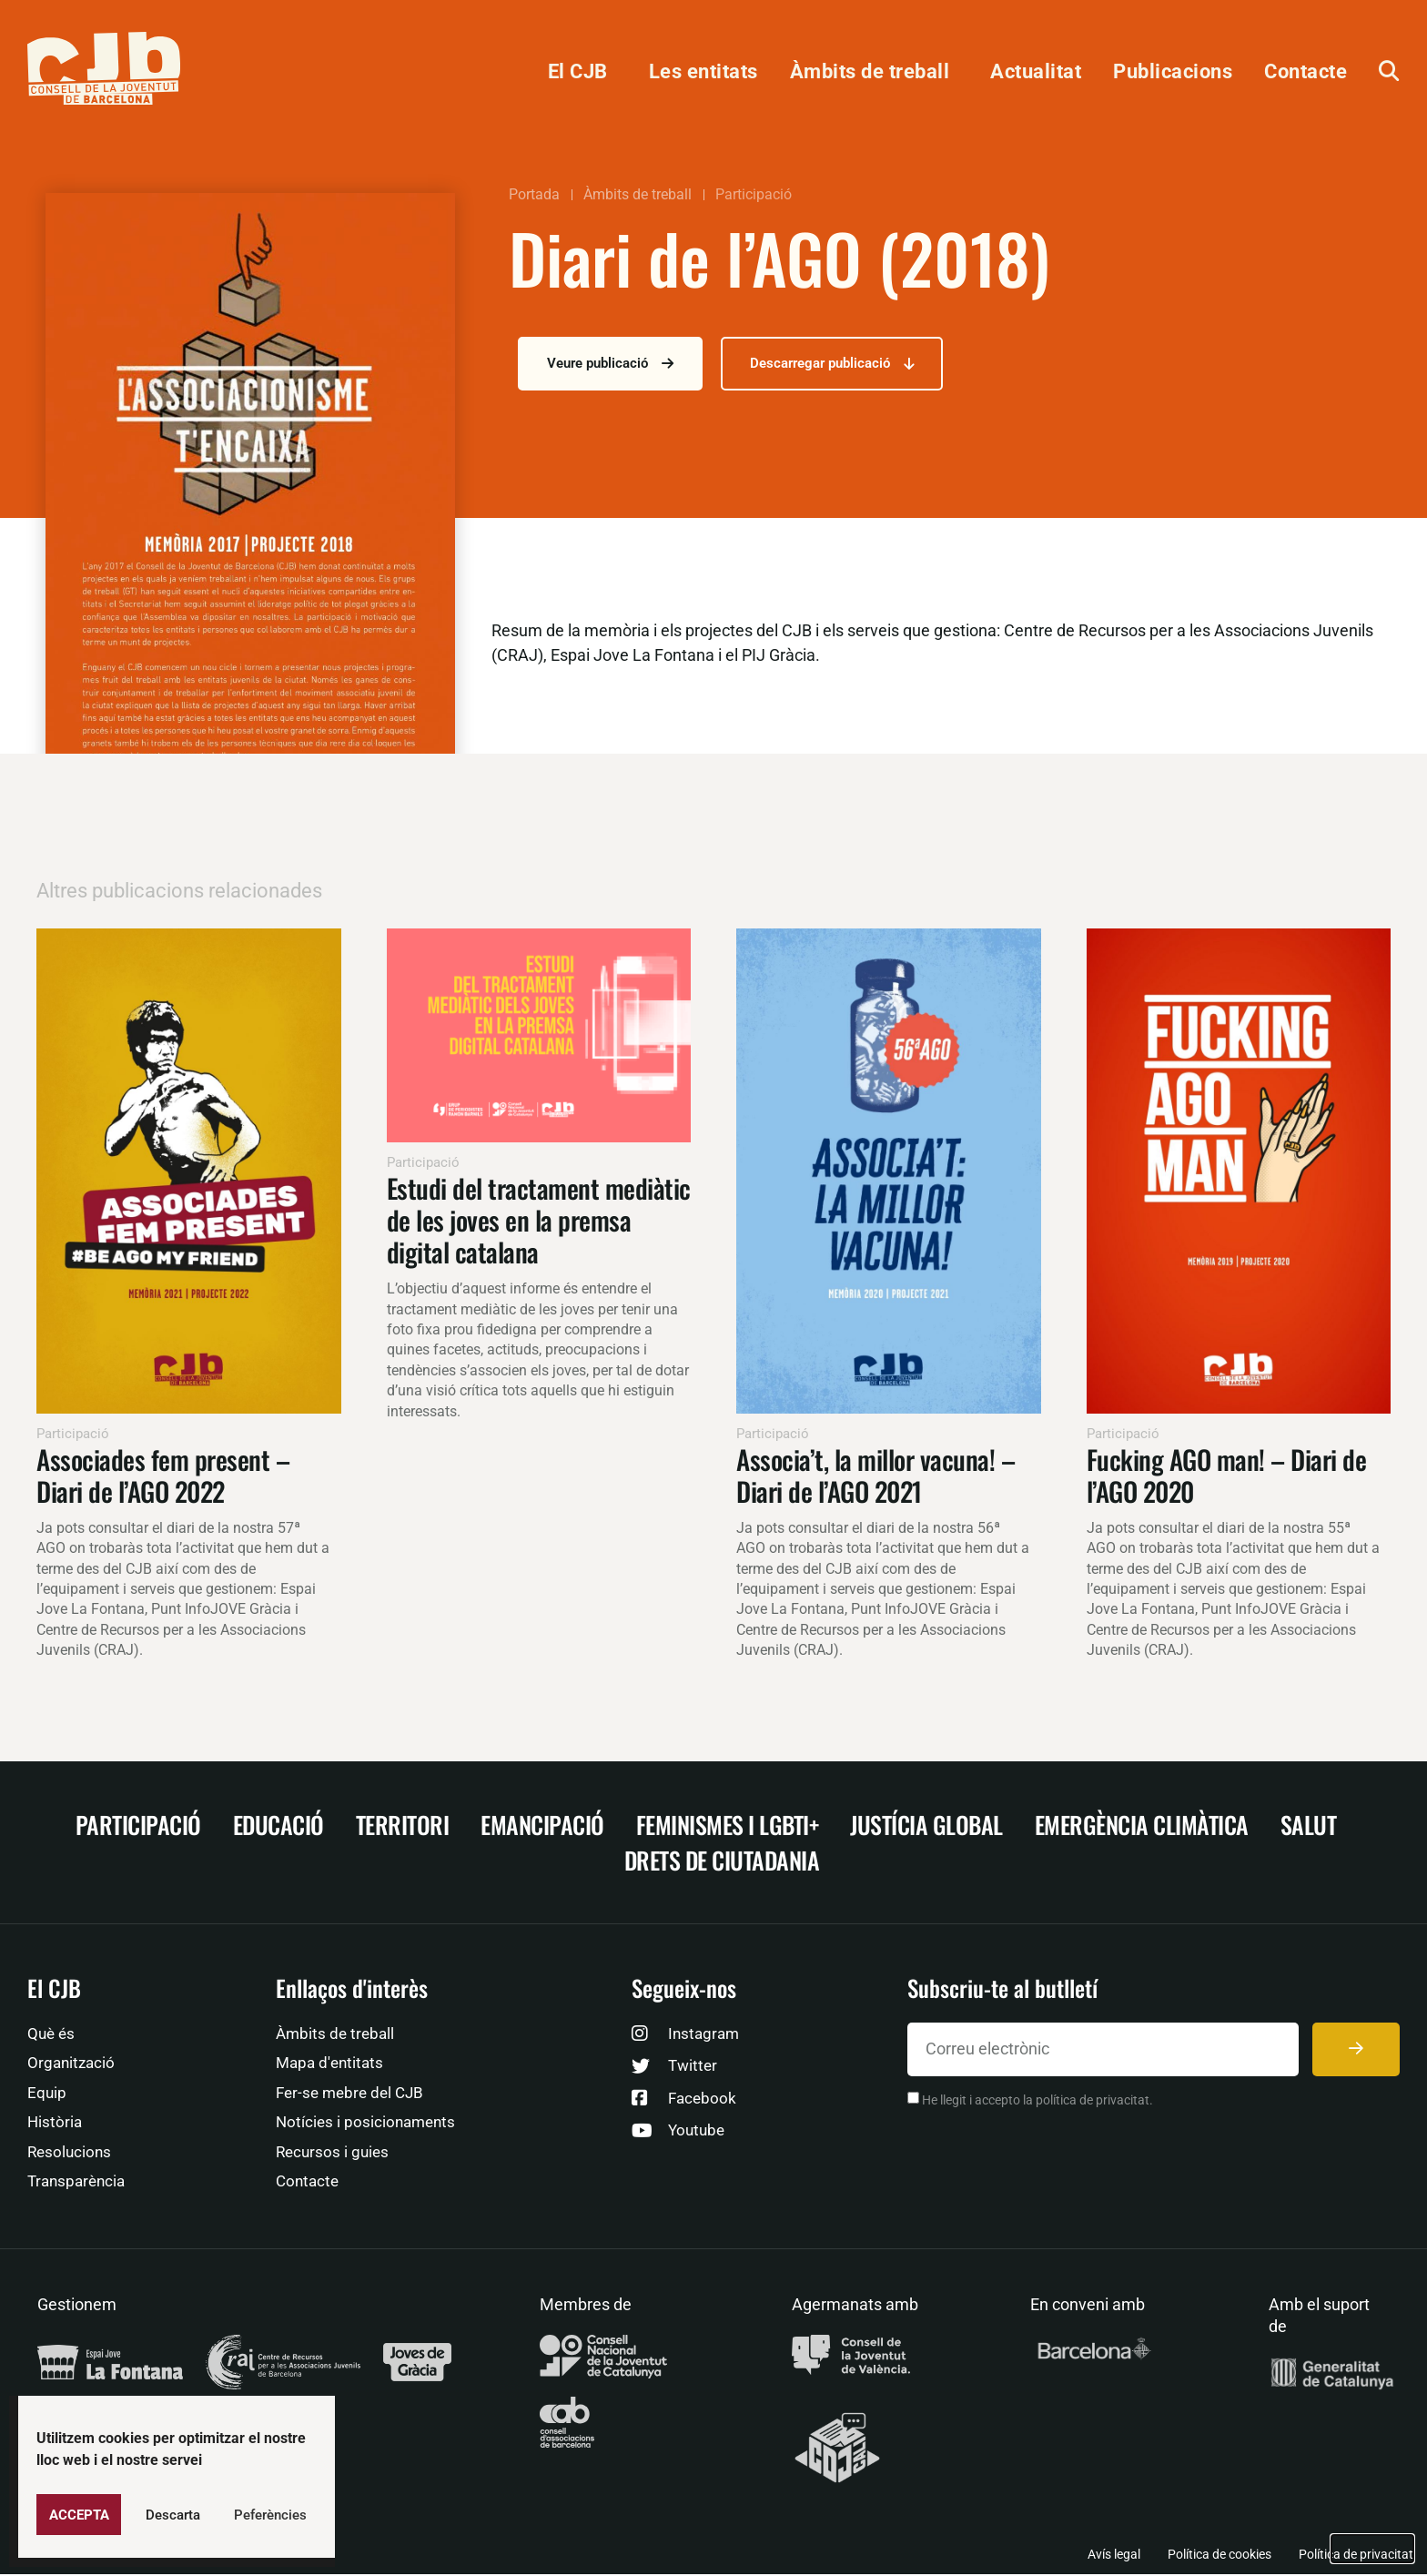  I want to click on El CJB, so click(582, 71).